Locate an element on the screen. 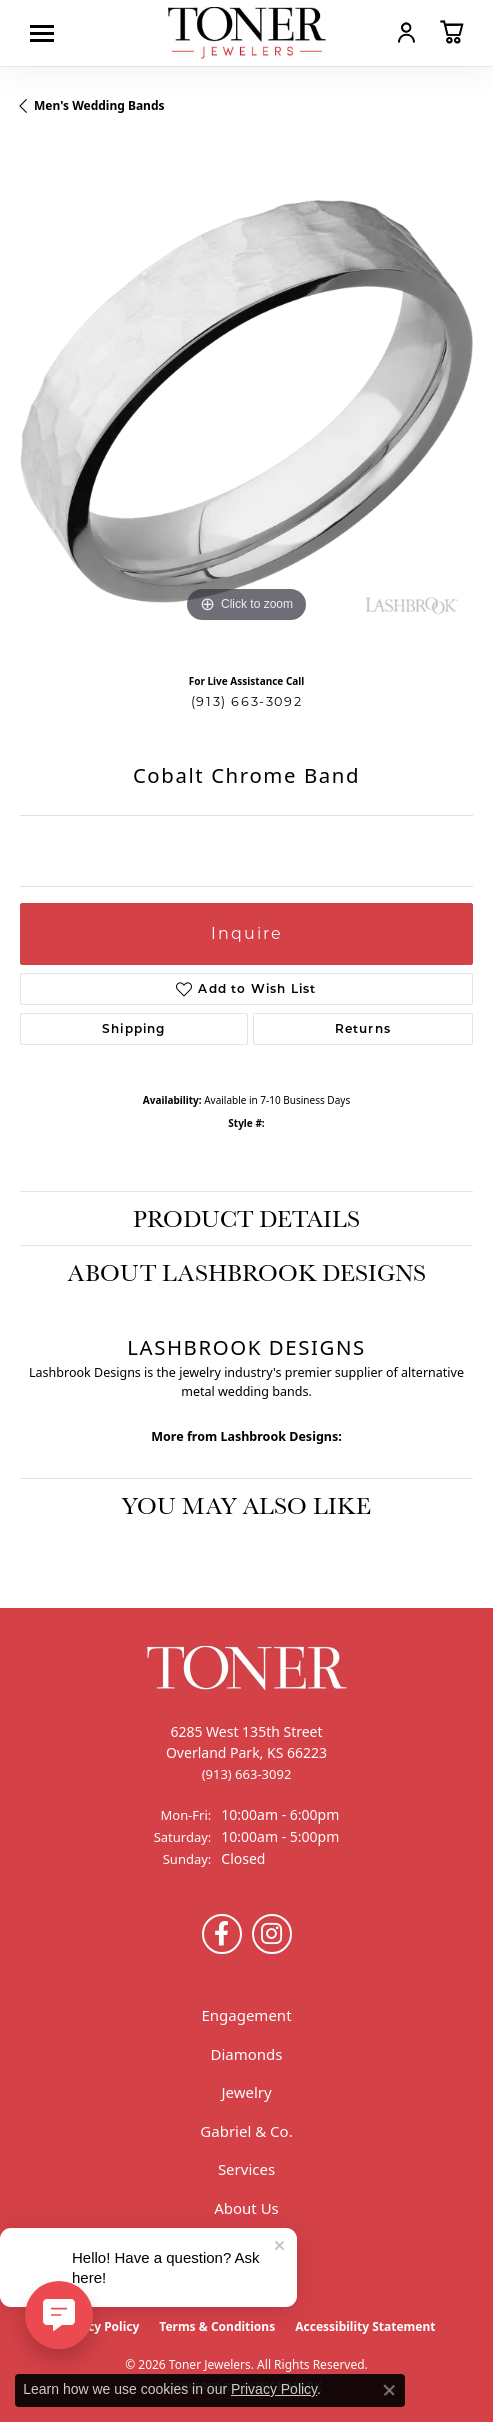 This screenshot has height=2422, width=493. [Close consent popup] is located at coordinates (389, 2390).